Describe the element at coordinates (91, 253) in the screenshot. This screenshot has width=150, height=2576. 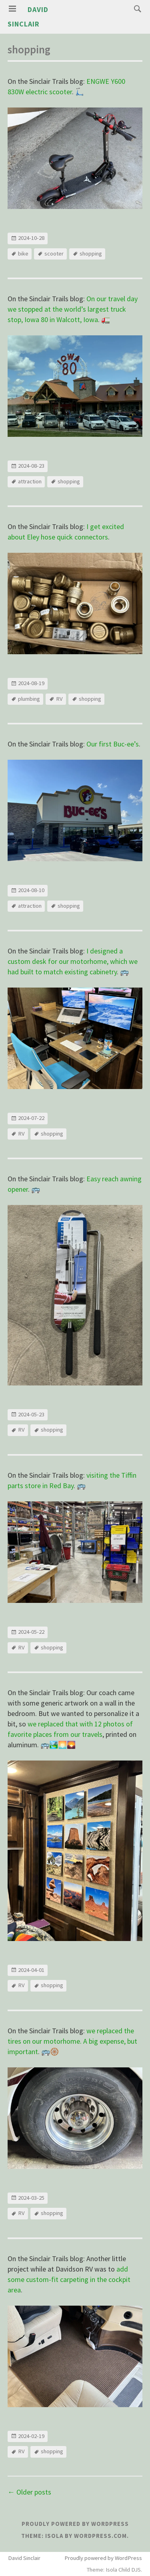
I see `shopping` at that location.